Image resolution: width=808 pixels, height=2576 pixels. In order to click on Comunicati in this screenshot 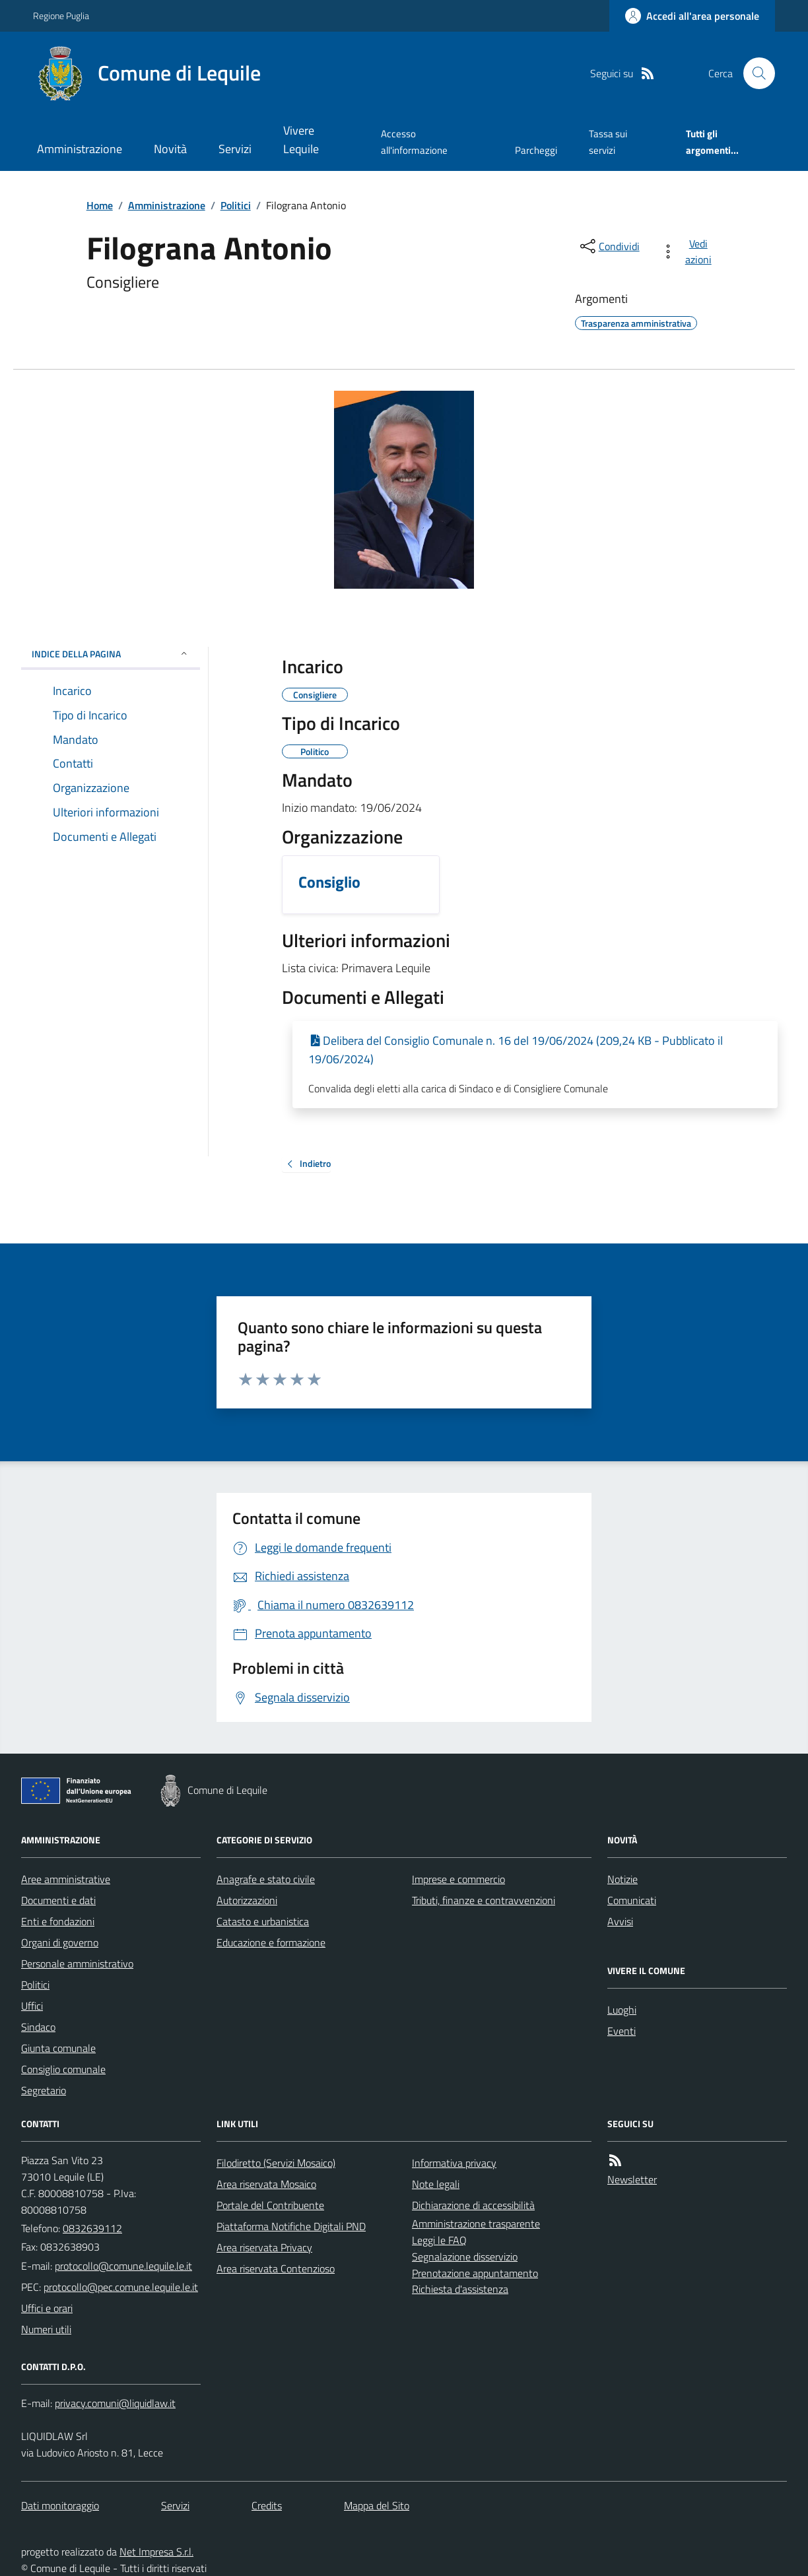, I will do `click(631, 1900)`.